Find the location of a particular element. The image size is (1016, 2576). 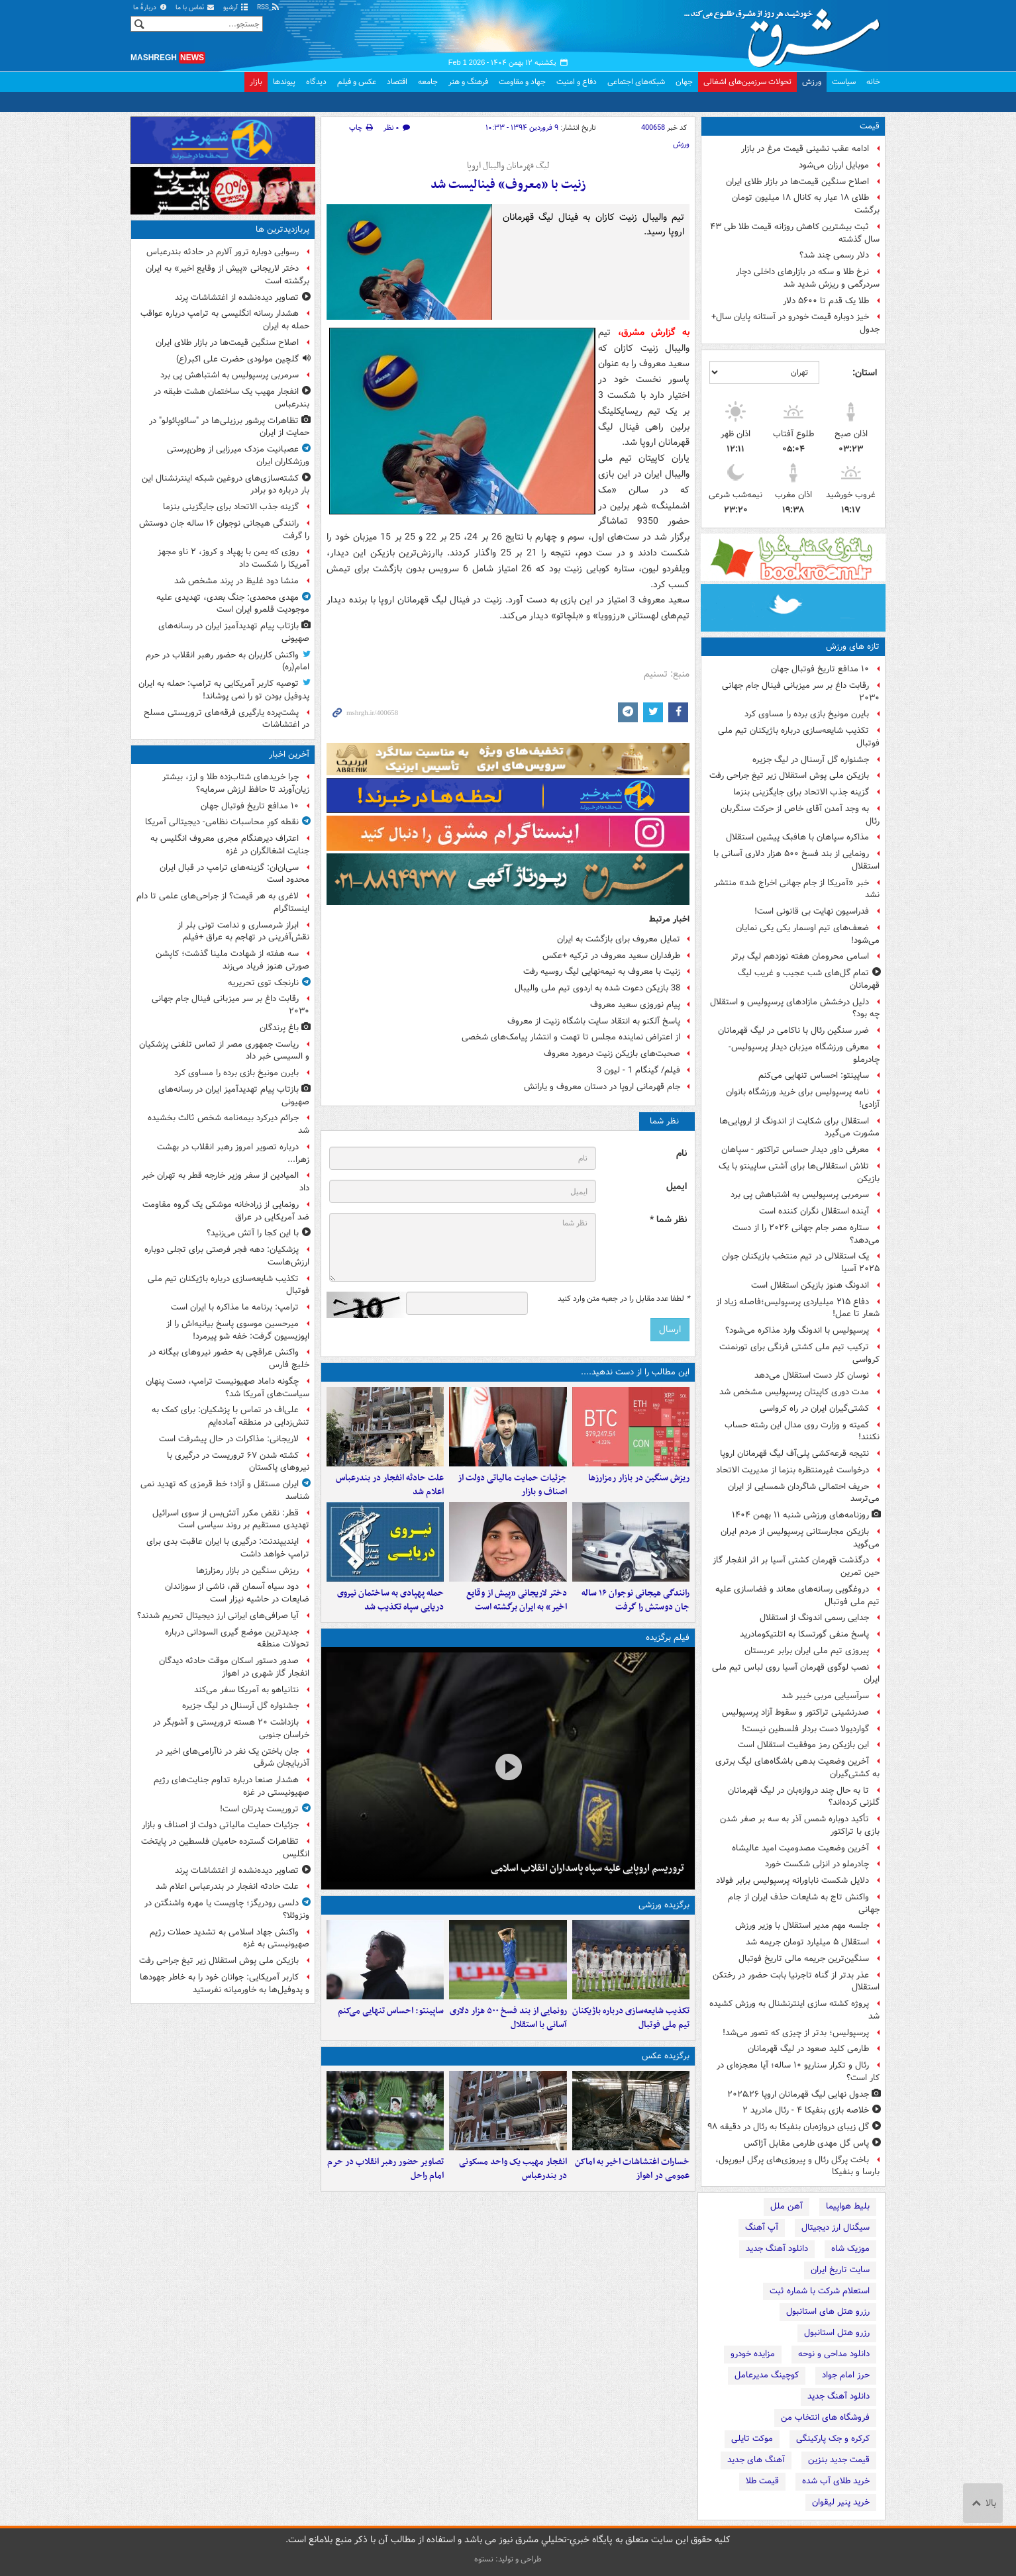

لاریجانی: مذاکرات در حال پیشرفت است is located at coordinates (229, 1439).